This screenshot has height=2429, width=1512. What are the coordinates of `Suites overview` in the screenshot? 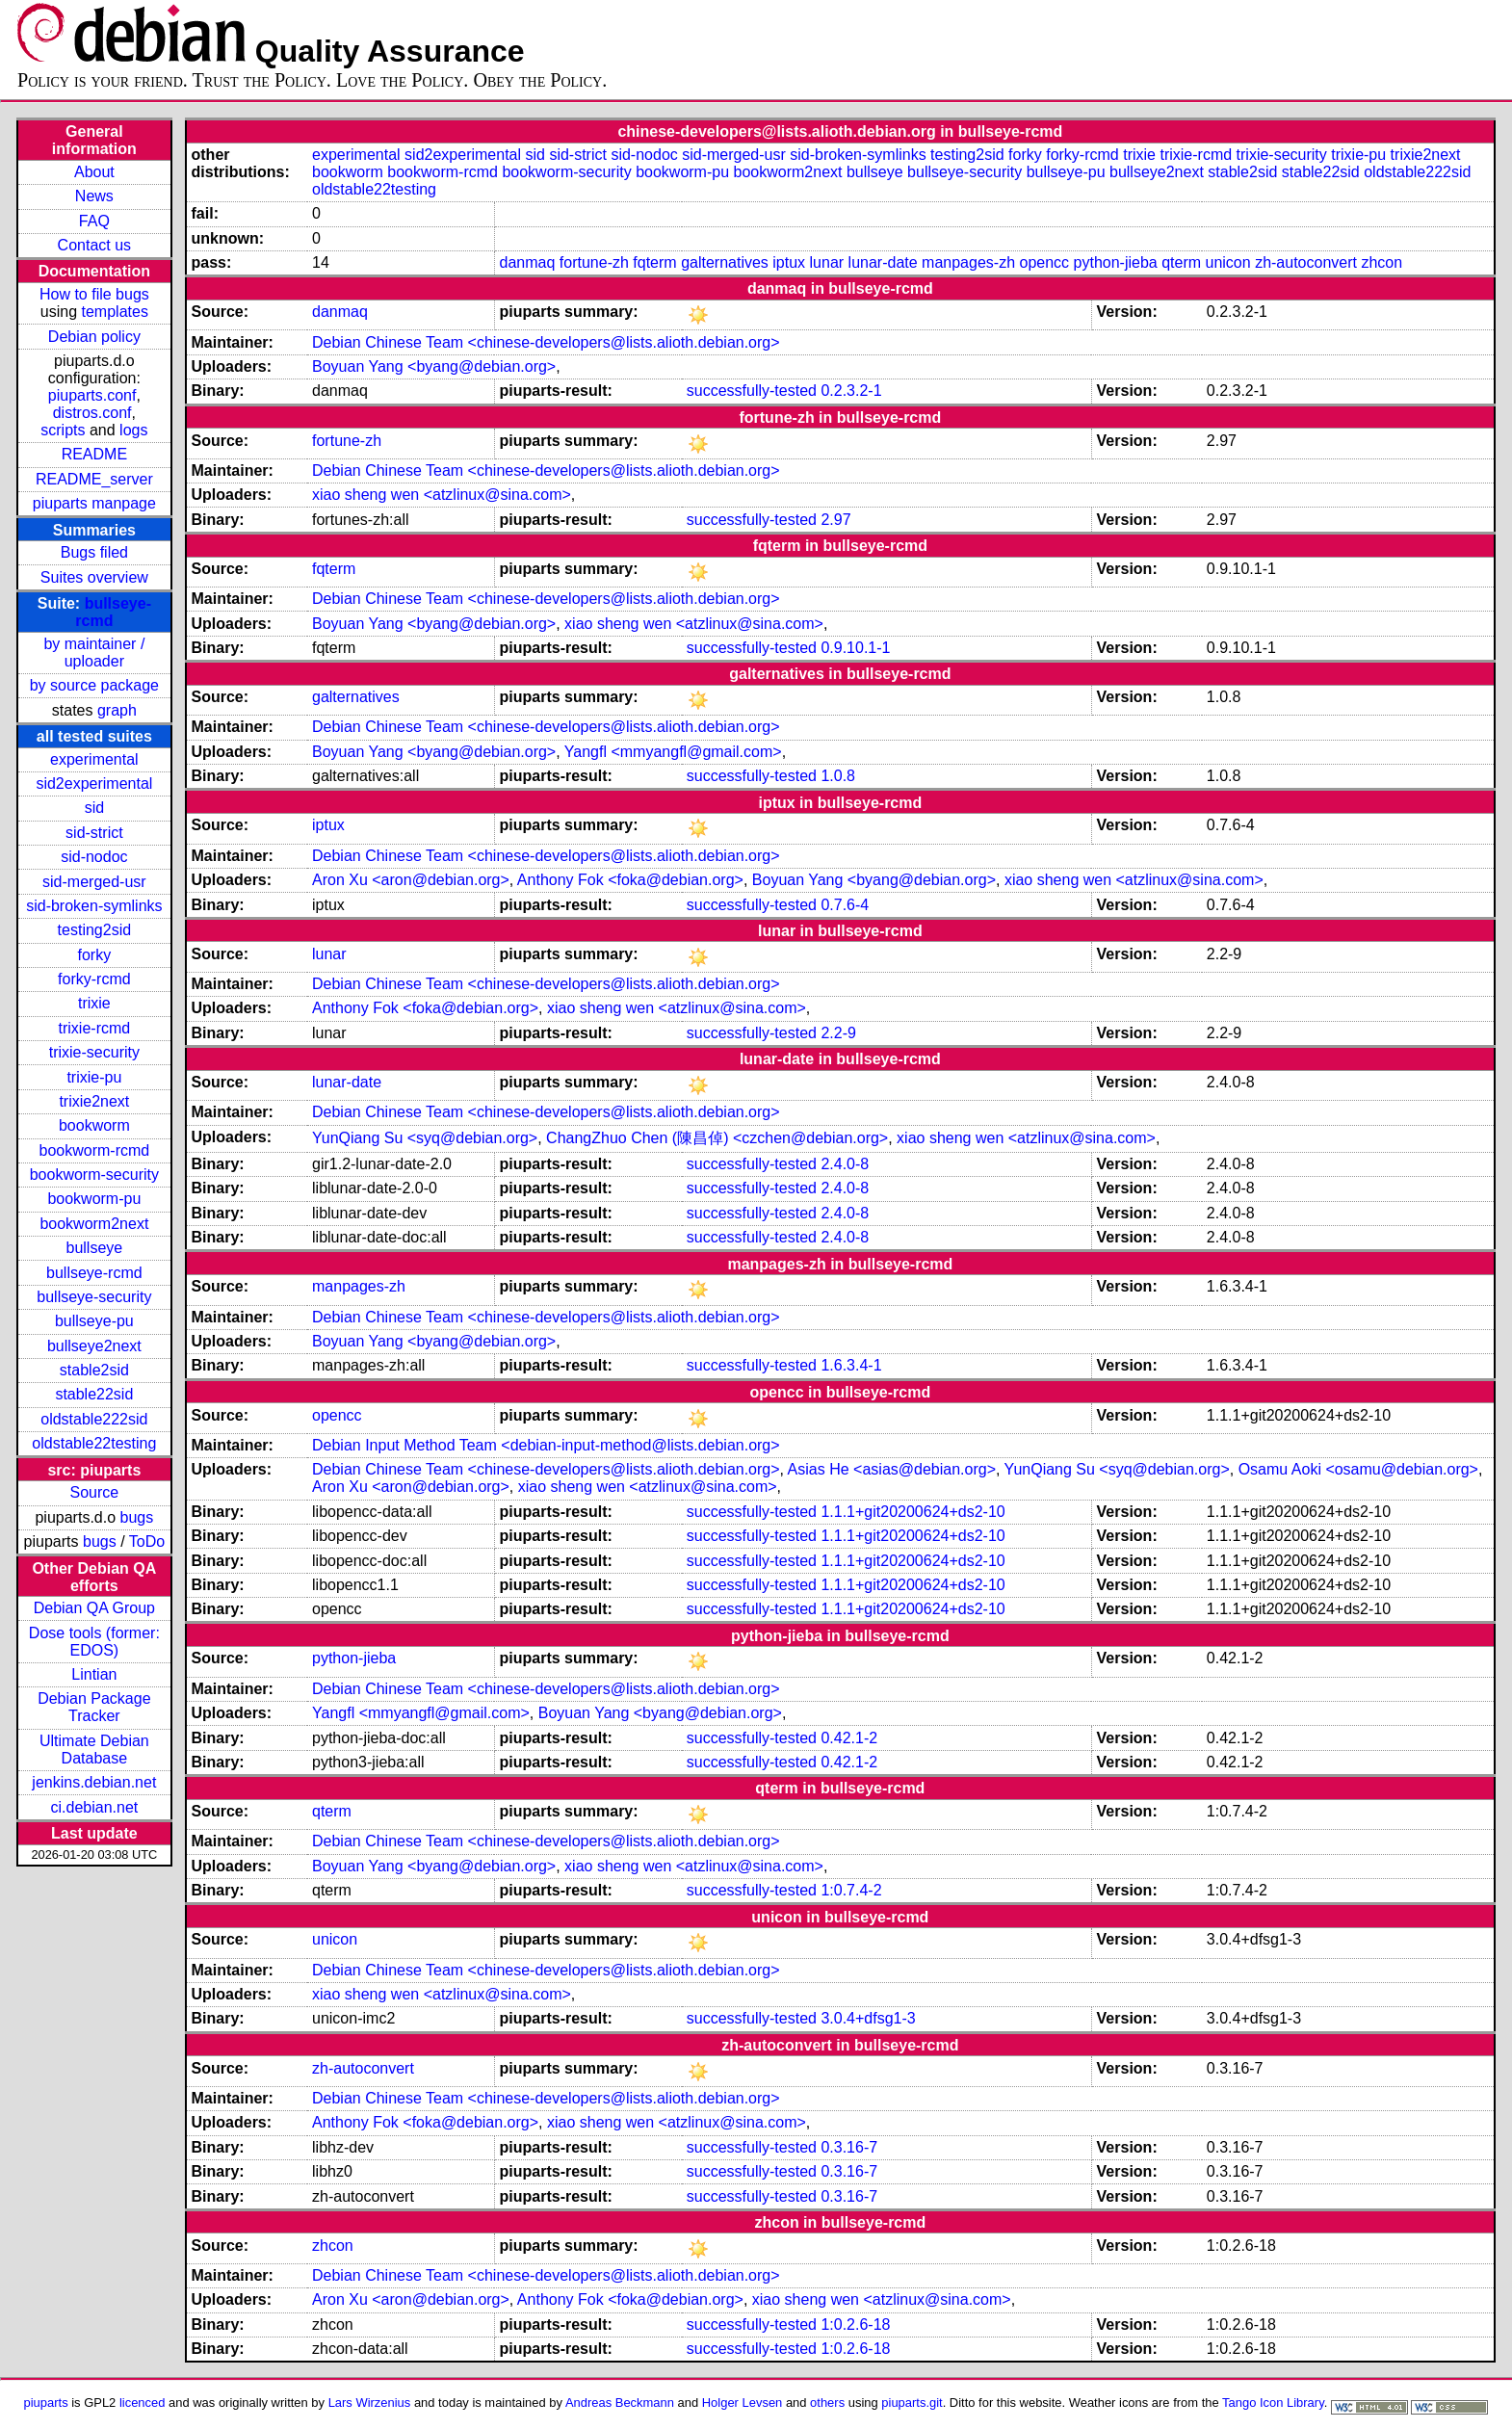 It's located at (94, 577).